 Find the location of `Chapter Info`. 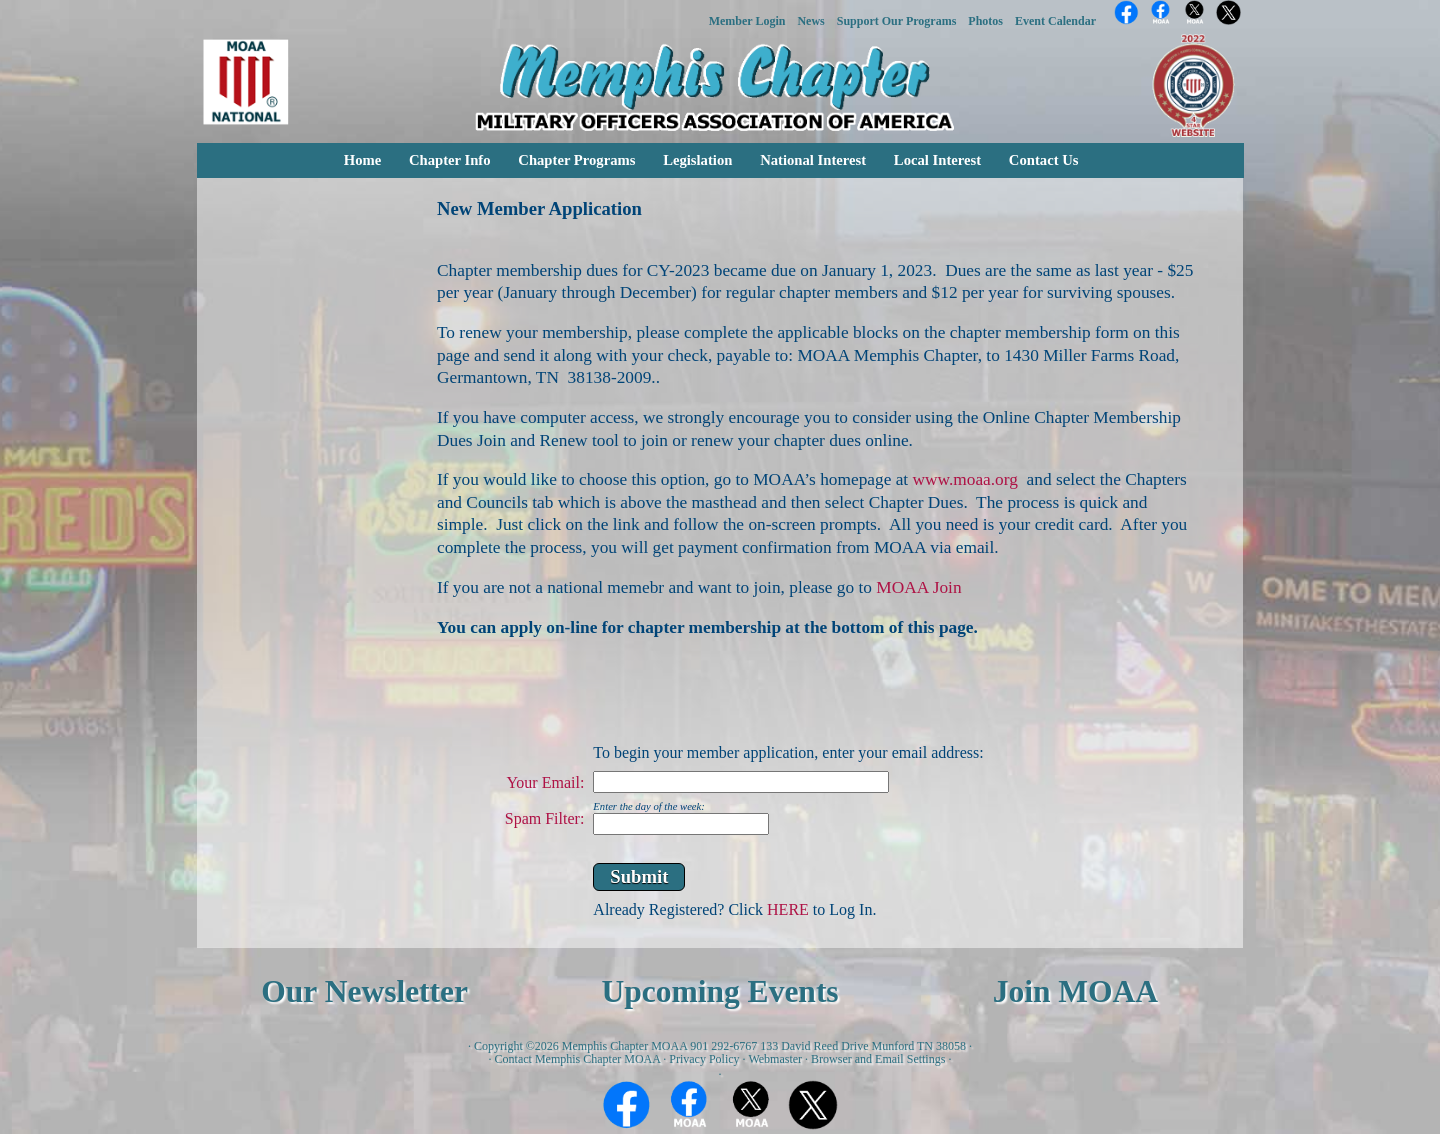

Chapter Info is located at coordinates (450, 160).